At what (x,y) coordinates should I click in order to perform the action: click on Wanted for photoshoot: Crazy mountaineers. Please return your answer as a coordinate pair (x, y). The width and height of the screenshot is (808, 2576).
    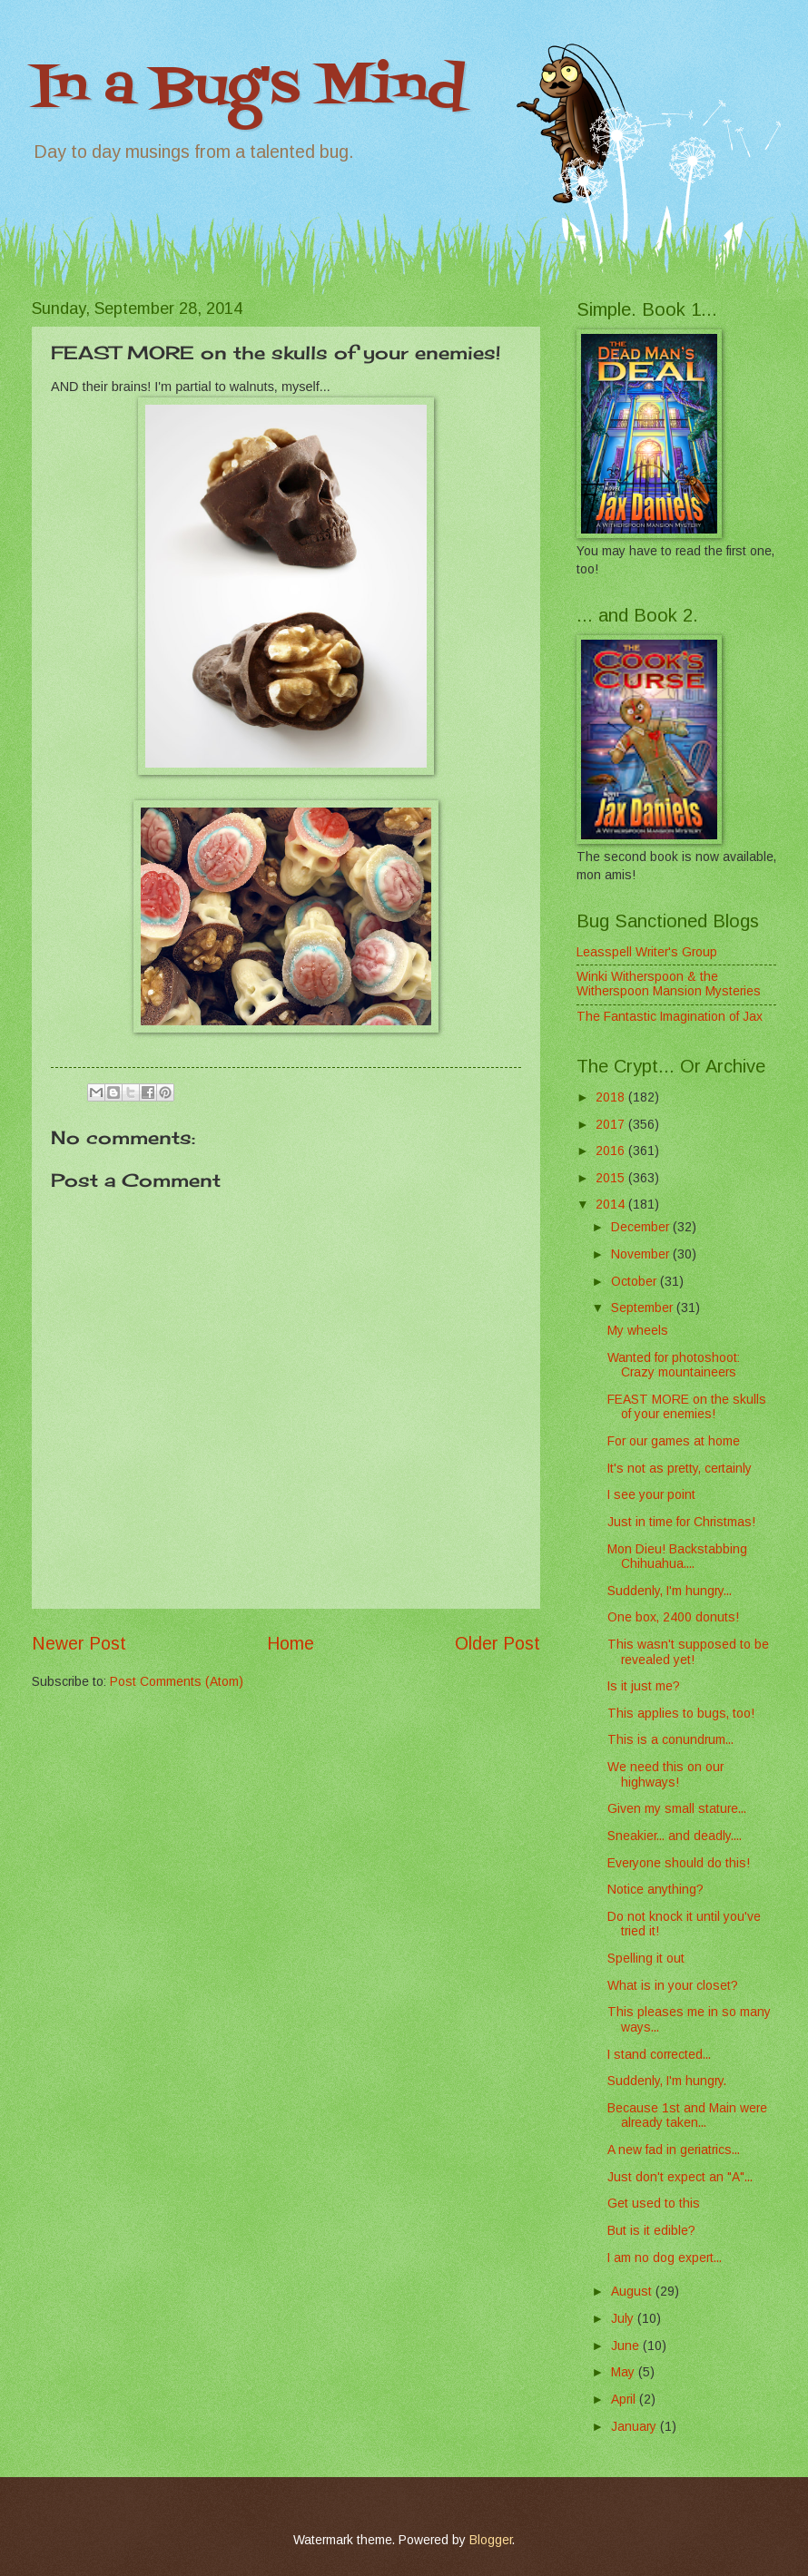
    Looking at the image, I should click on (673, 1365).